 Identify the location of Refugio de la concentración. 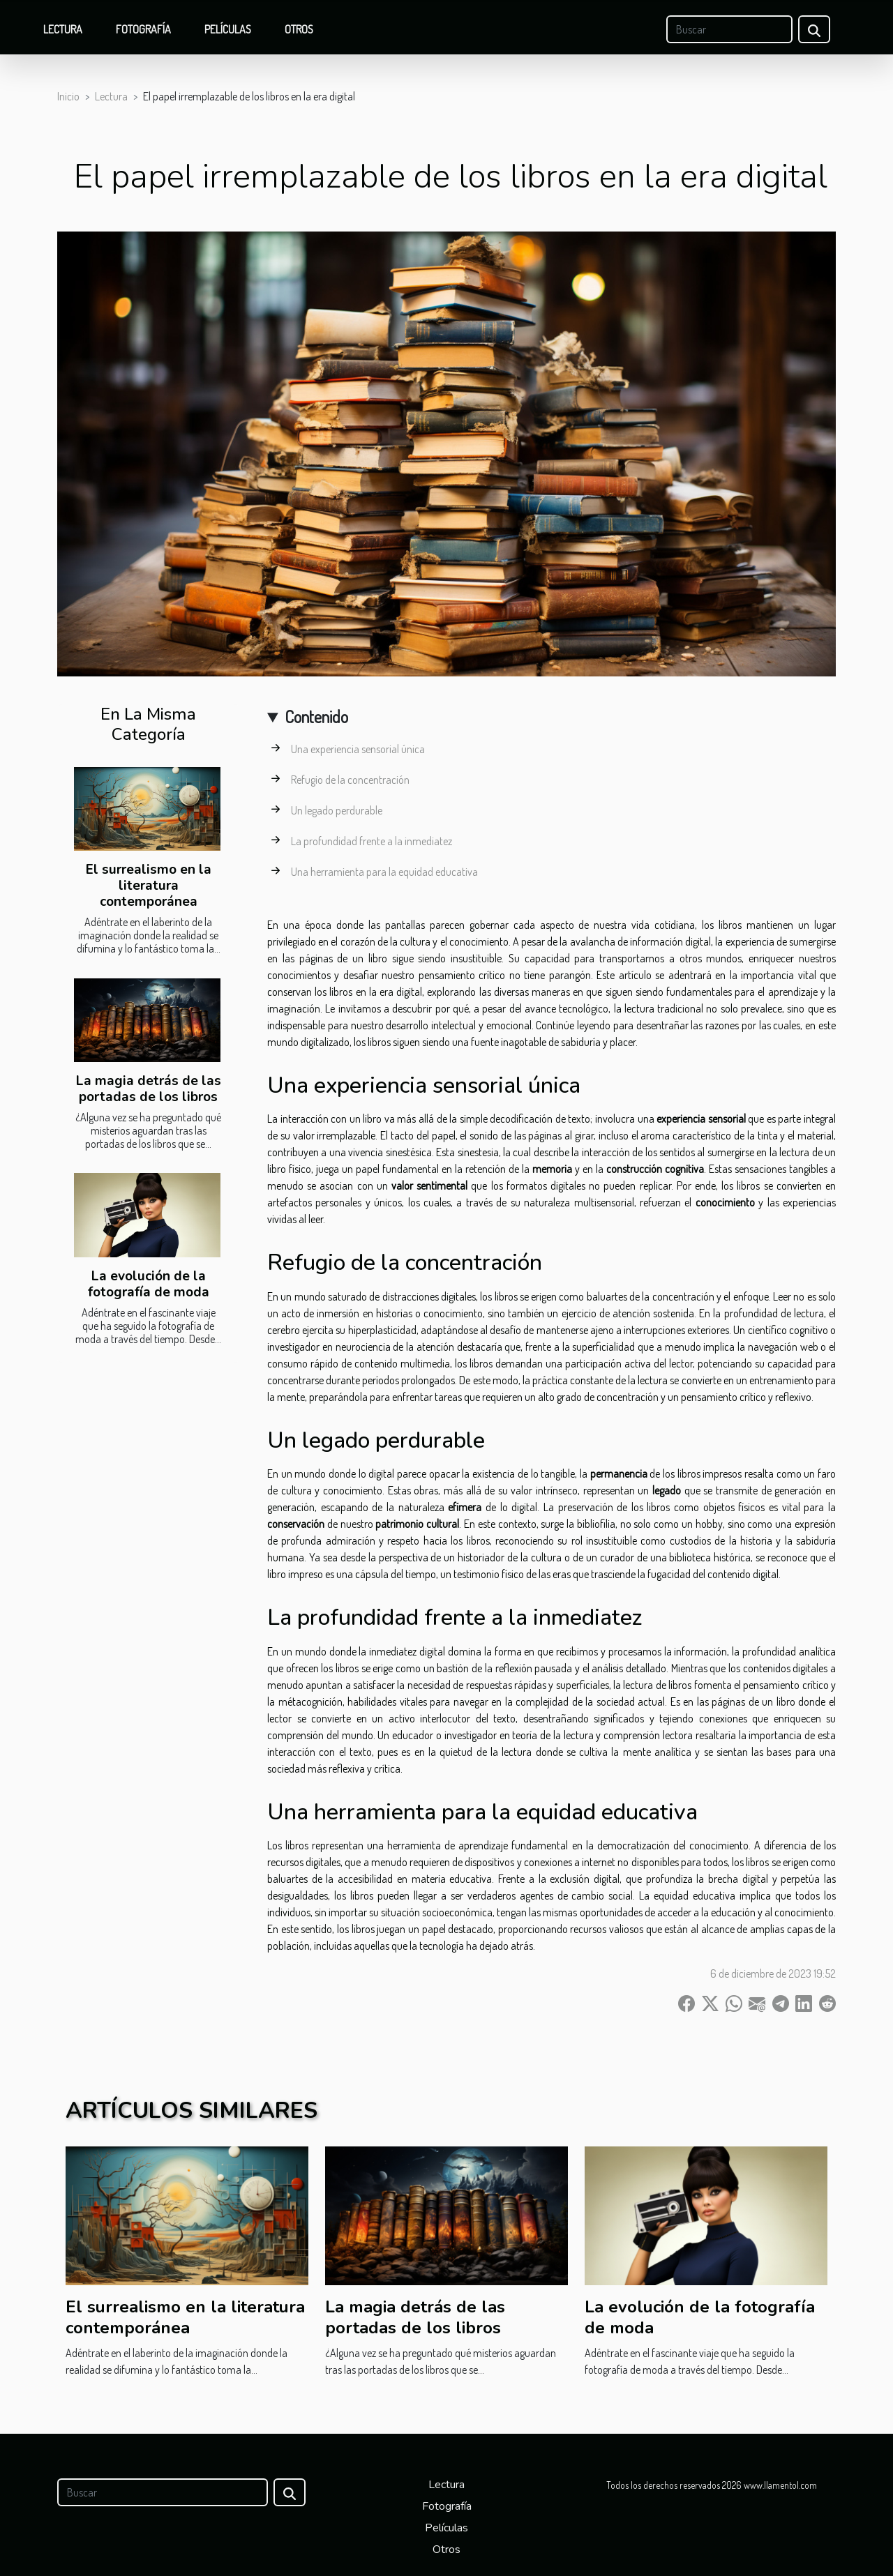
(350, 780).